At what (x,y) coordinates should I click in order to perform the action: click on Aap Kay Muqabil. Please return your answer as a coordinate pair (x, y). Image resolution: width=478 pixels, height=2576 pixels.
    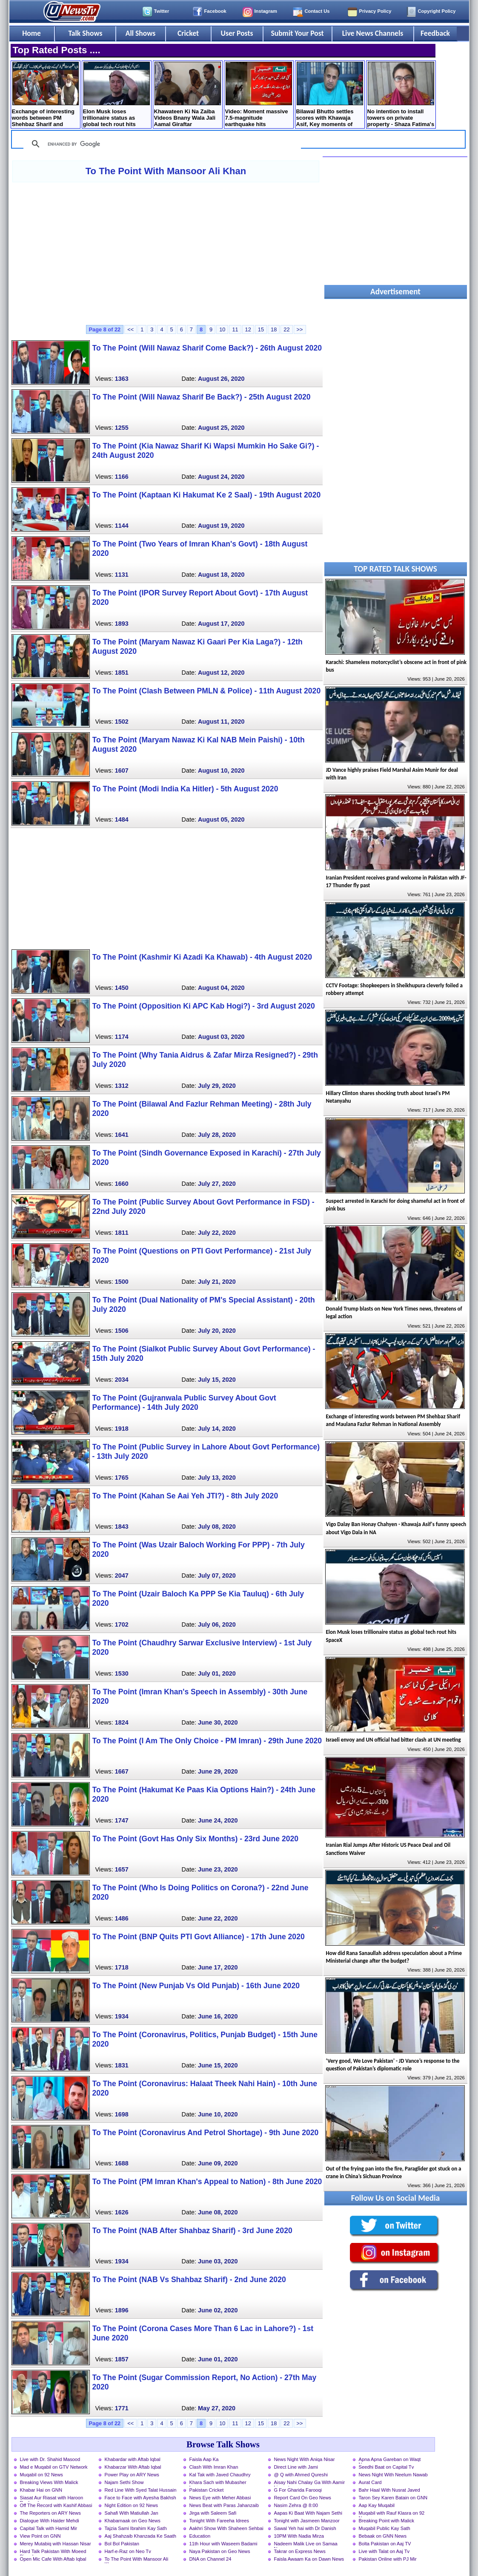
    Looking at the image, I should click on (377, 2505).